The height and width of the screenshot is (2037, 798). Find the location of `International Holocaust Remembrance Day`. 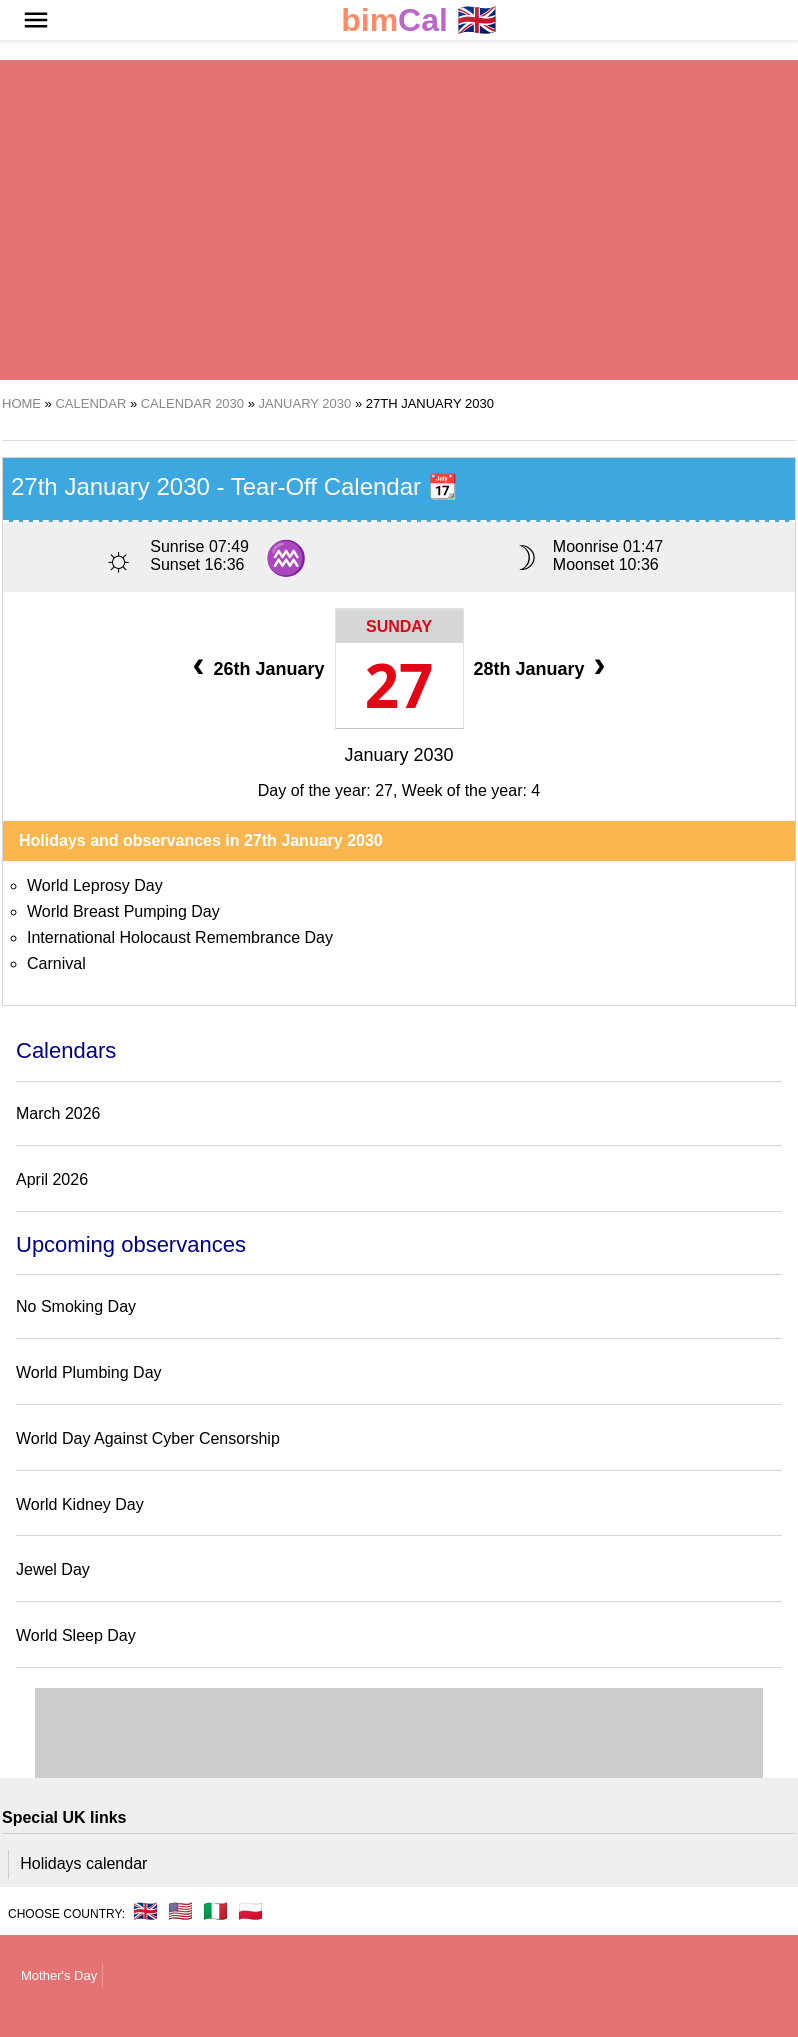

International Holocaust Remembrance Day is located at coordinates (180, 937).